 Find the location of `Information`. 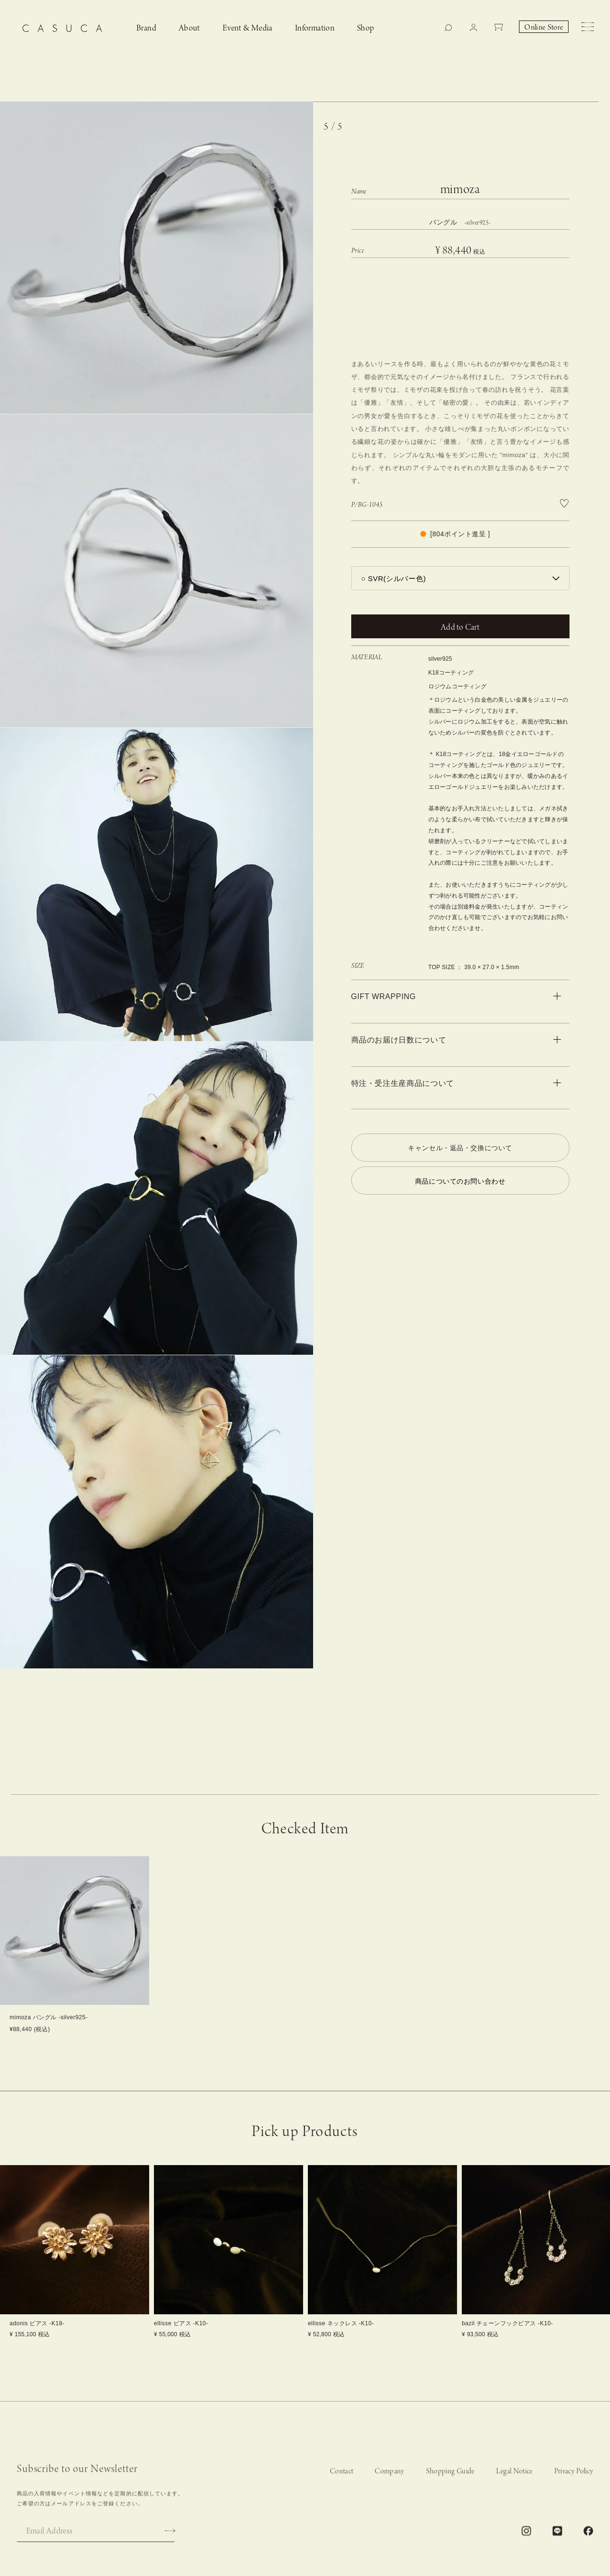

Information is located at coordinates (315, 28).